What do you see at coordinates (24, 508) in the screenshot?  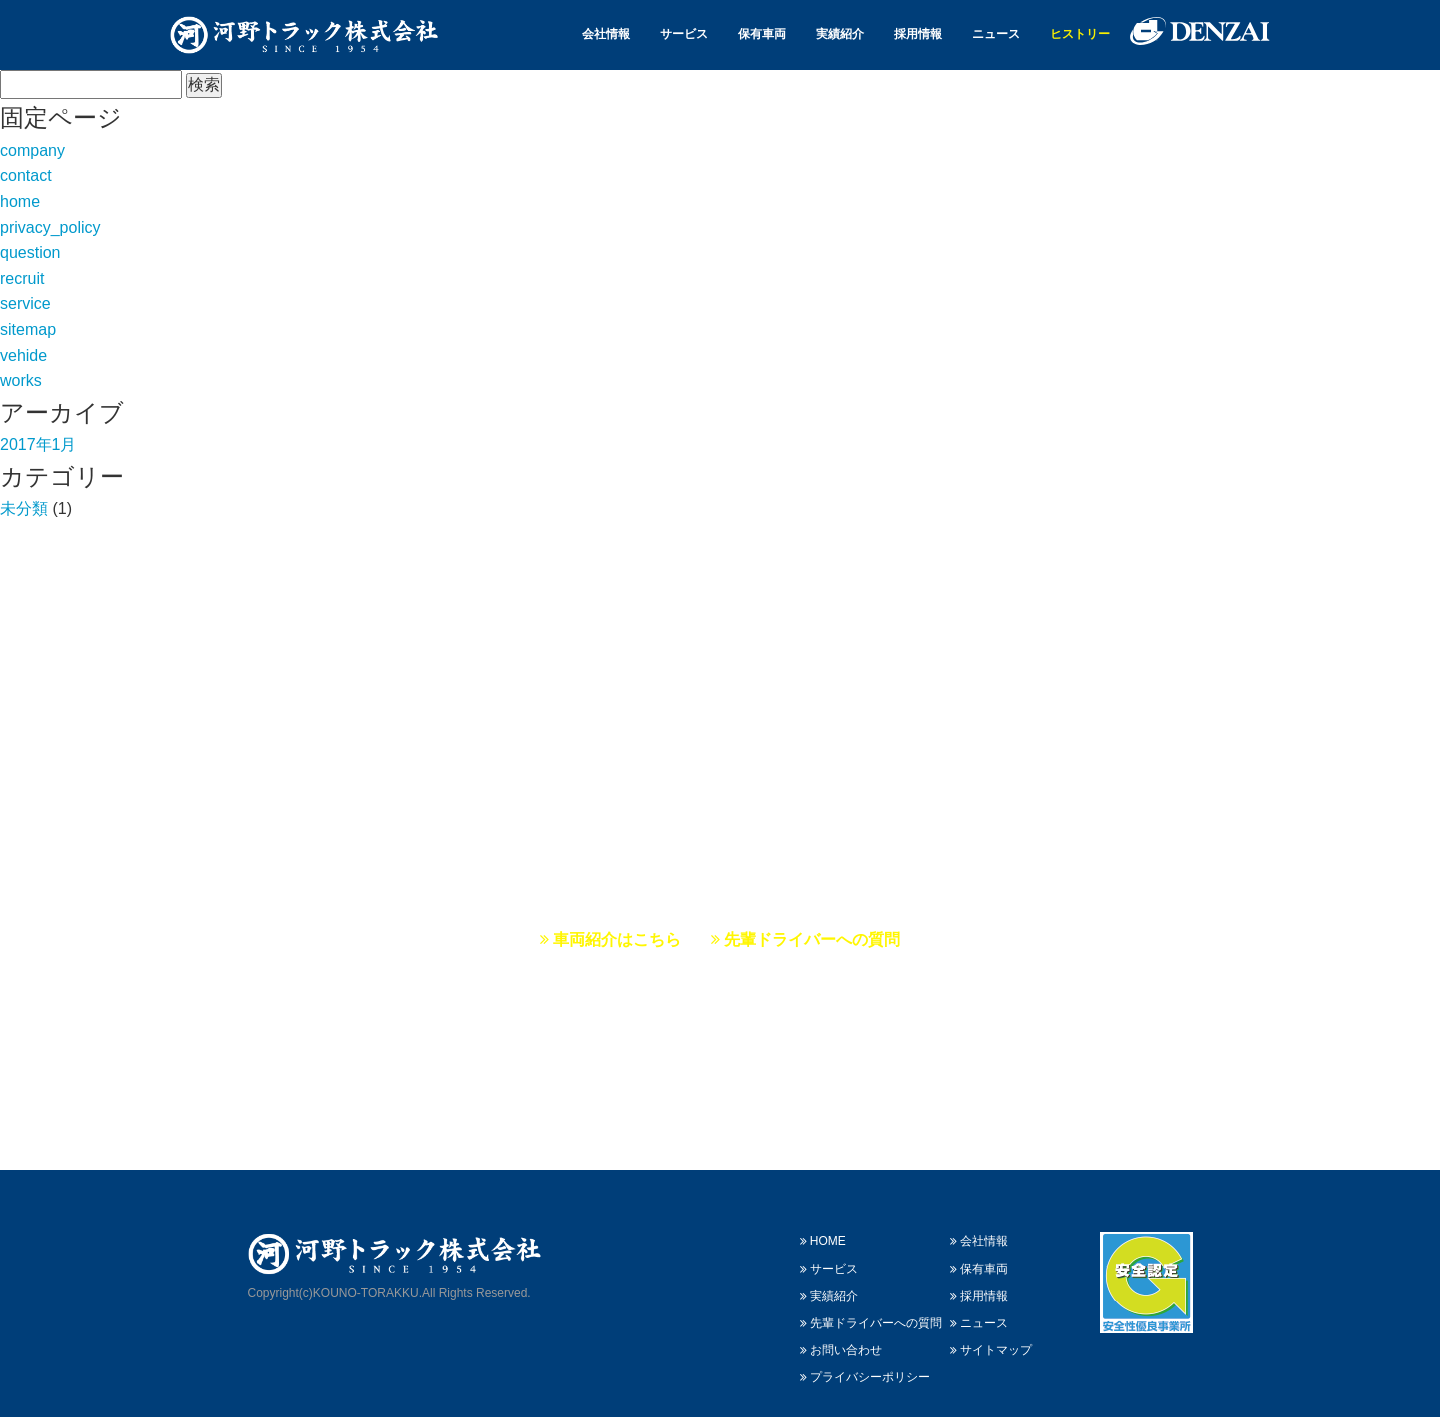 I see `未分類` at bounding box center [24, 508].